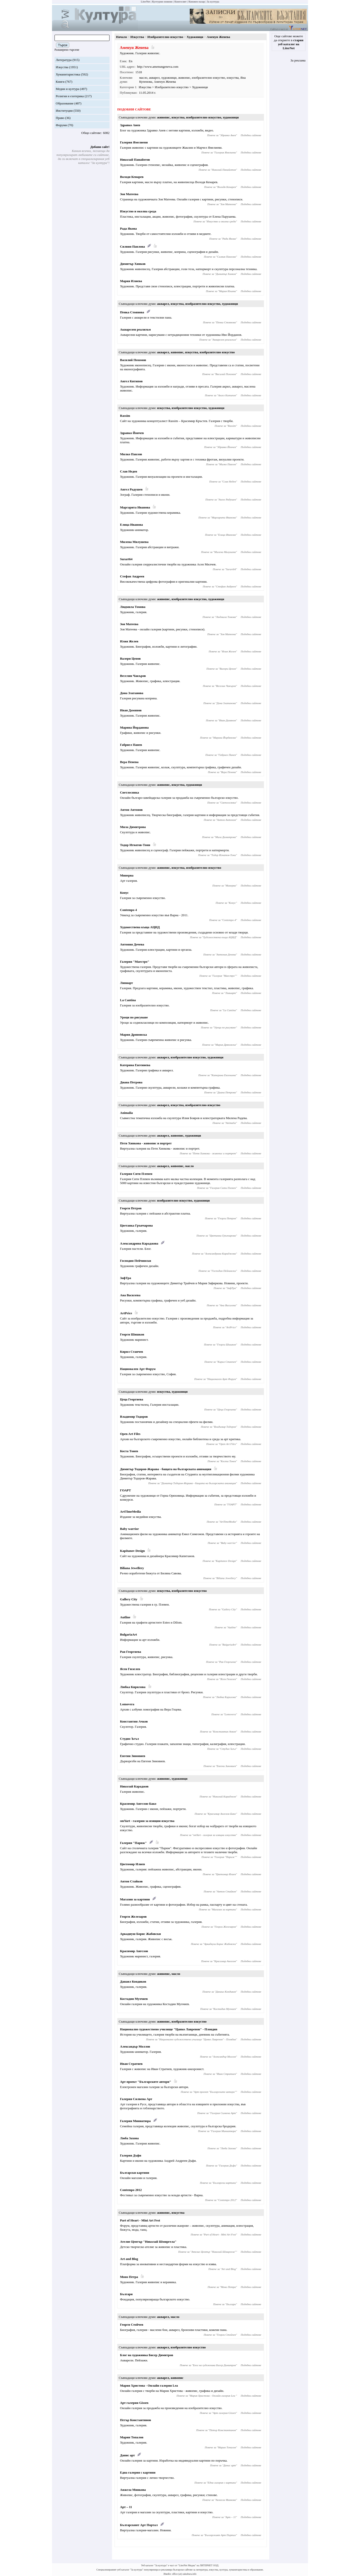  I want to click on BulgariaArt, so click(128, 1634).